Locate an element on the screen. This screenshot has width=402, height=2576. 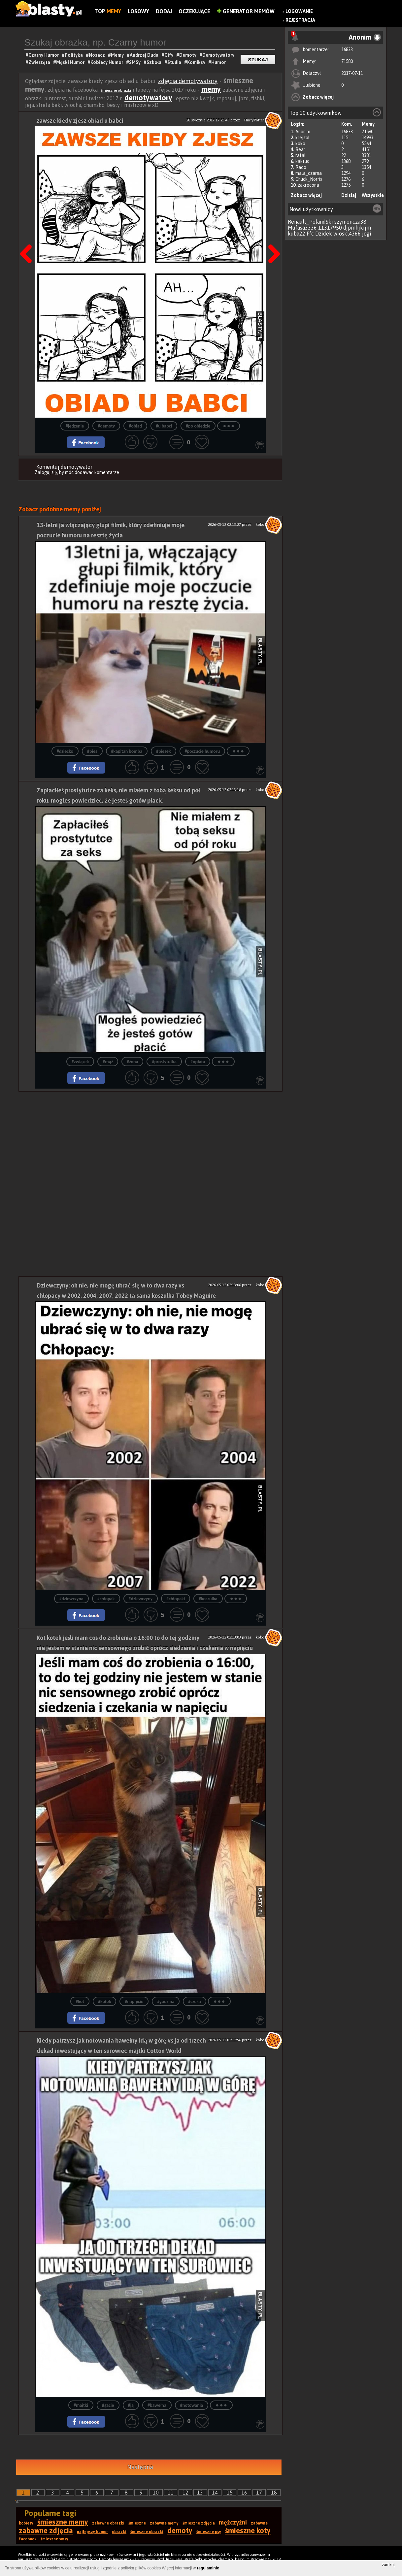
zabawne is located at coordinates (259, 2523).